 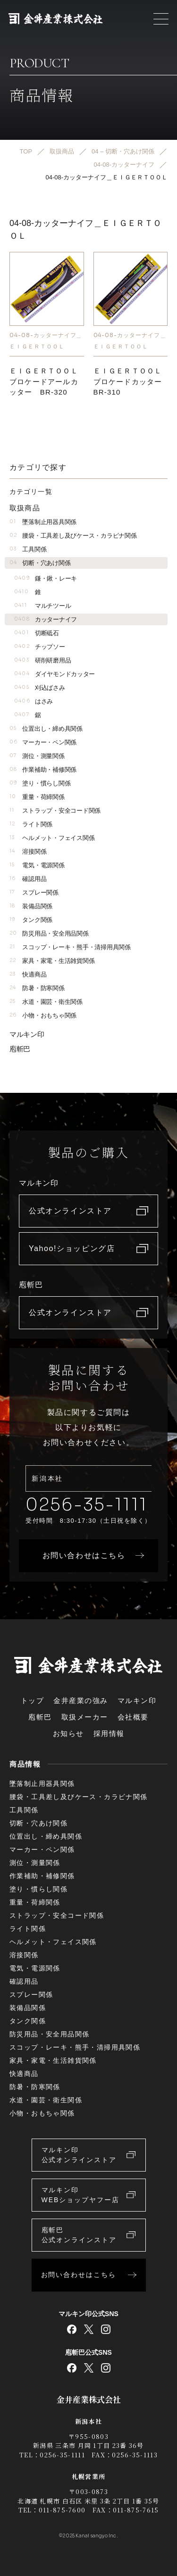 I want to click on マーカー・ペン関係, so click(x=42, y=742).